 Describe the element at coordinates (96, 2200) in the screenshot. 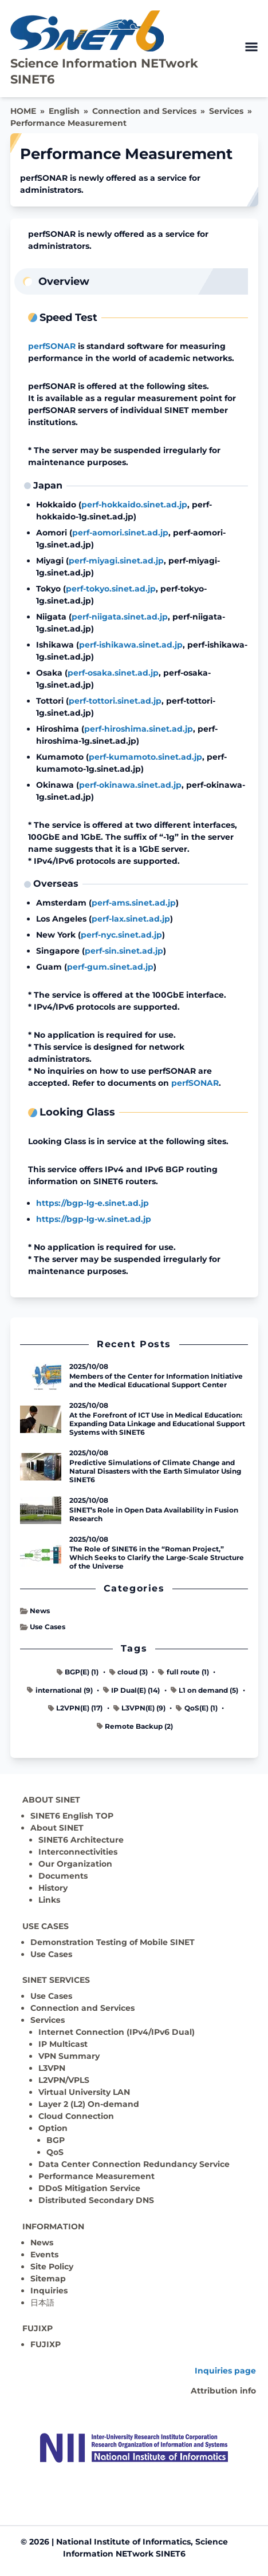

I see `Distributed Secondary DNS` at that location.